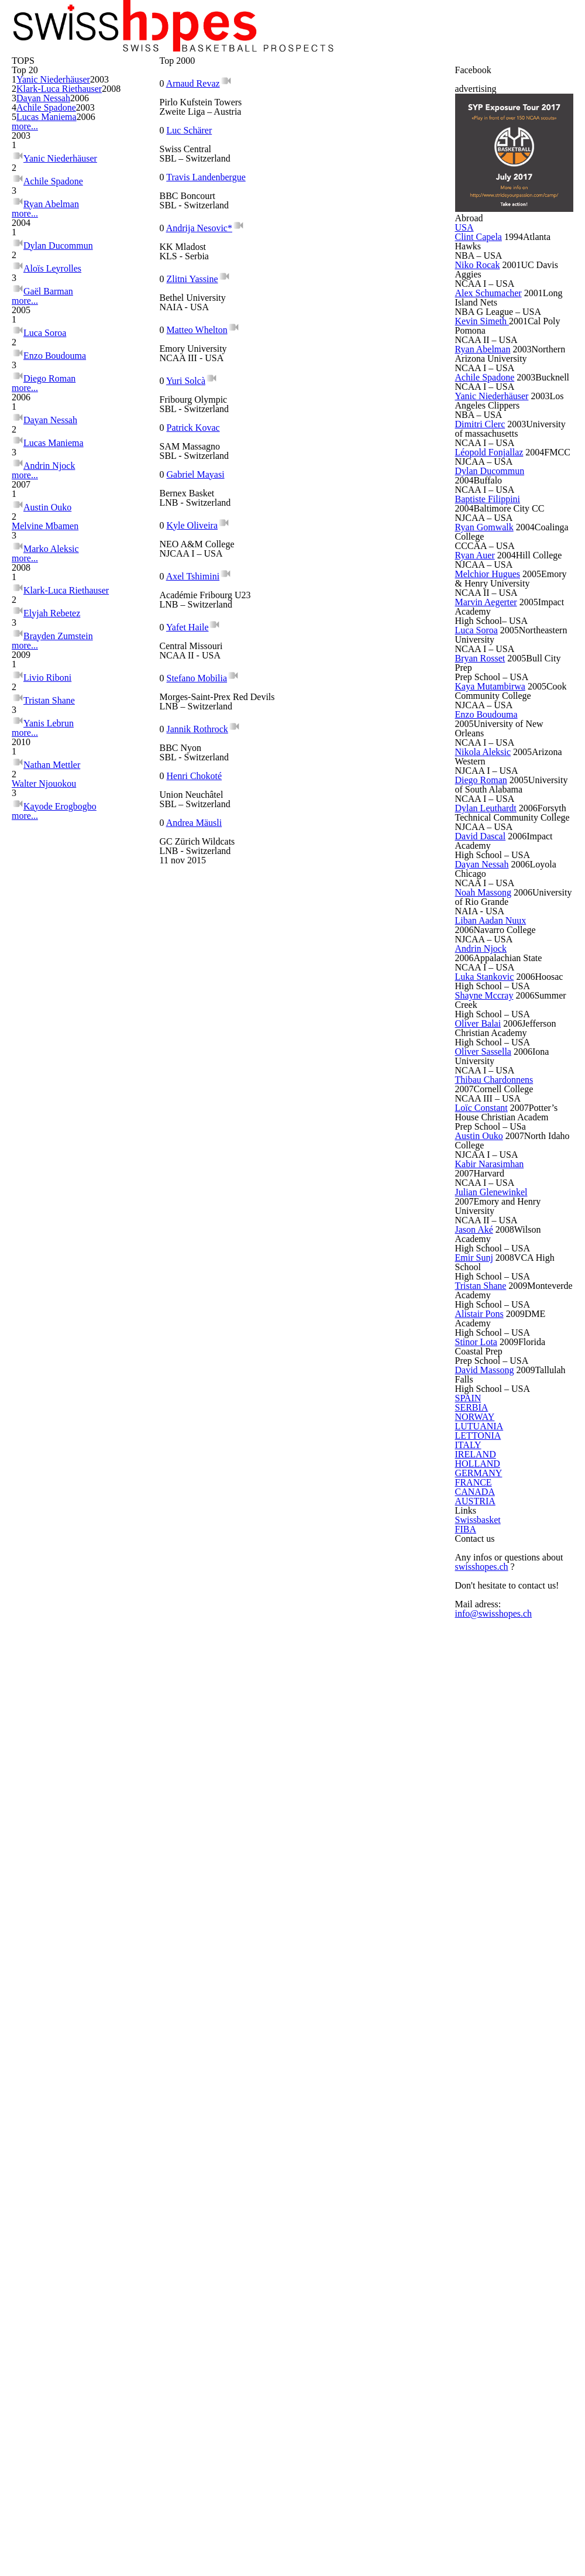  Describe the element at coordinates (115, 230) in the screenshot. I see `2003` at that location.